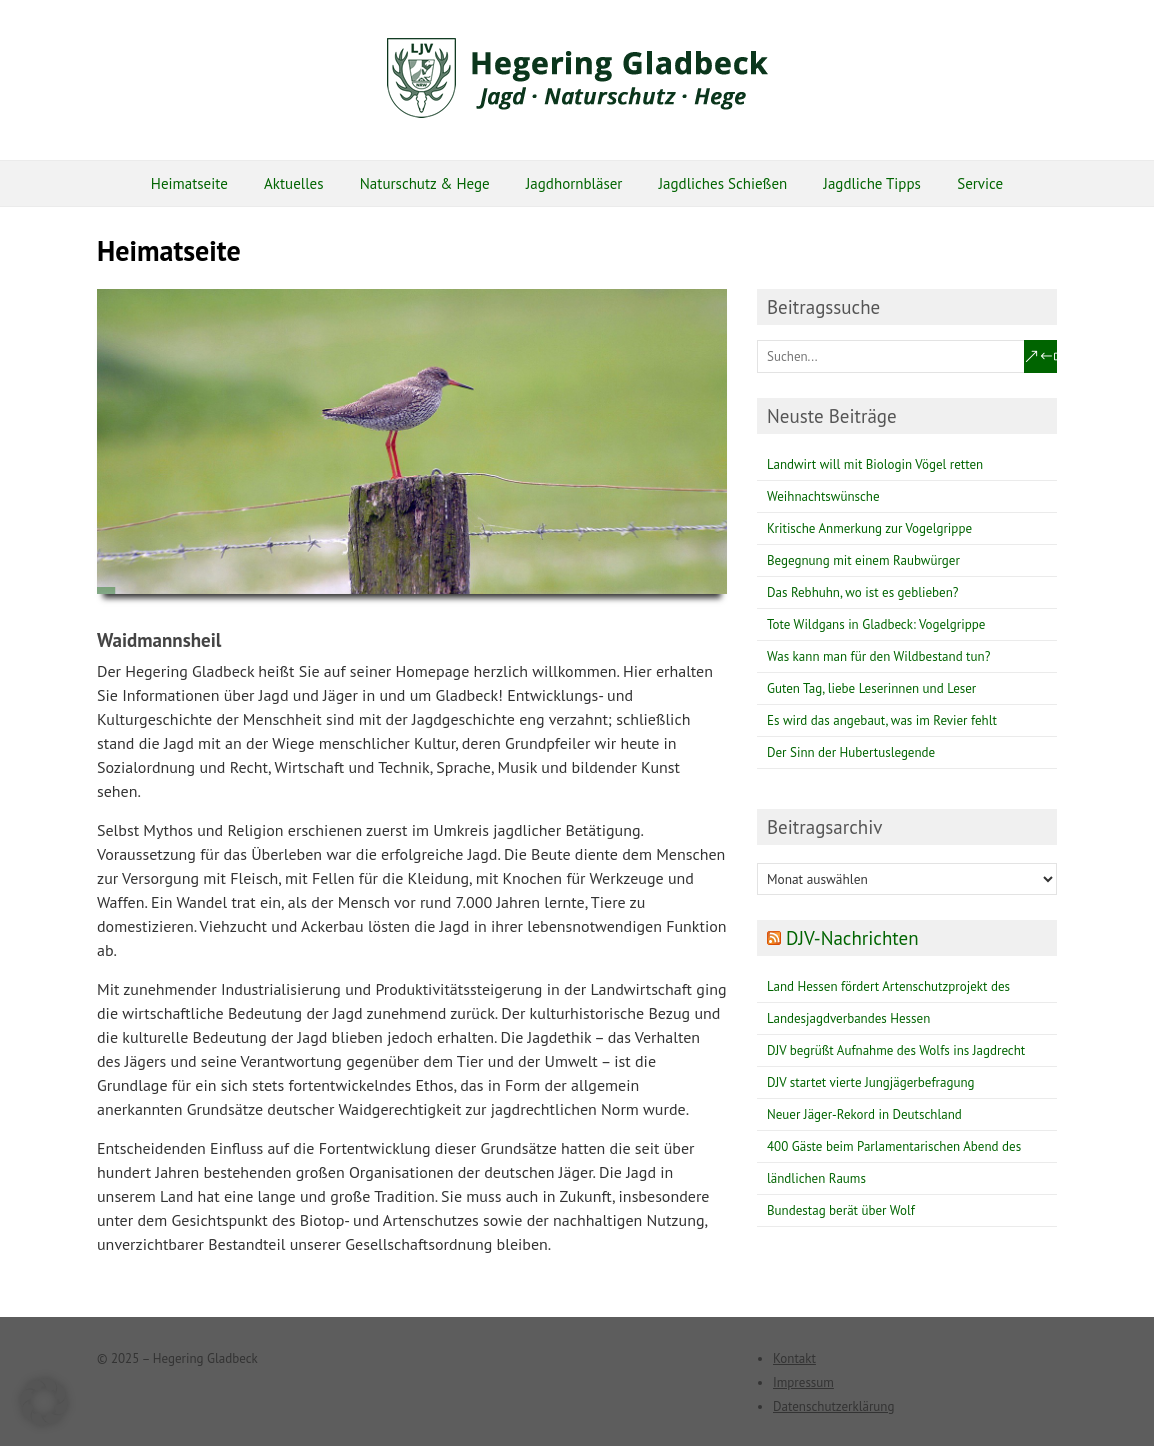  I want to click on DJV begrüßt Aufnahme des Wolfs ins Jagdrecht, so click(896, 1050).